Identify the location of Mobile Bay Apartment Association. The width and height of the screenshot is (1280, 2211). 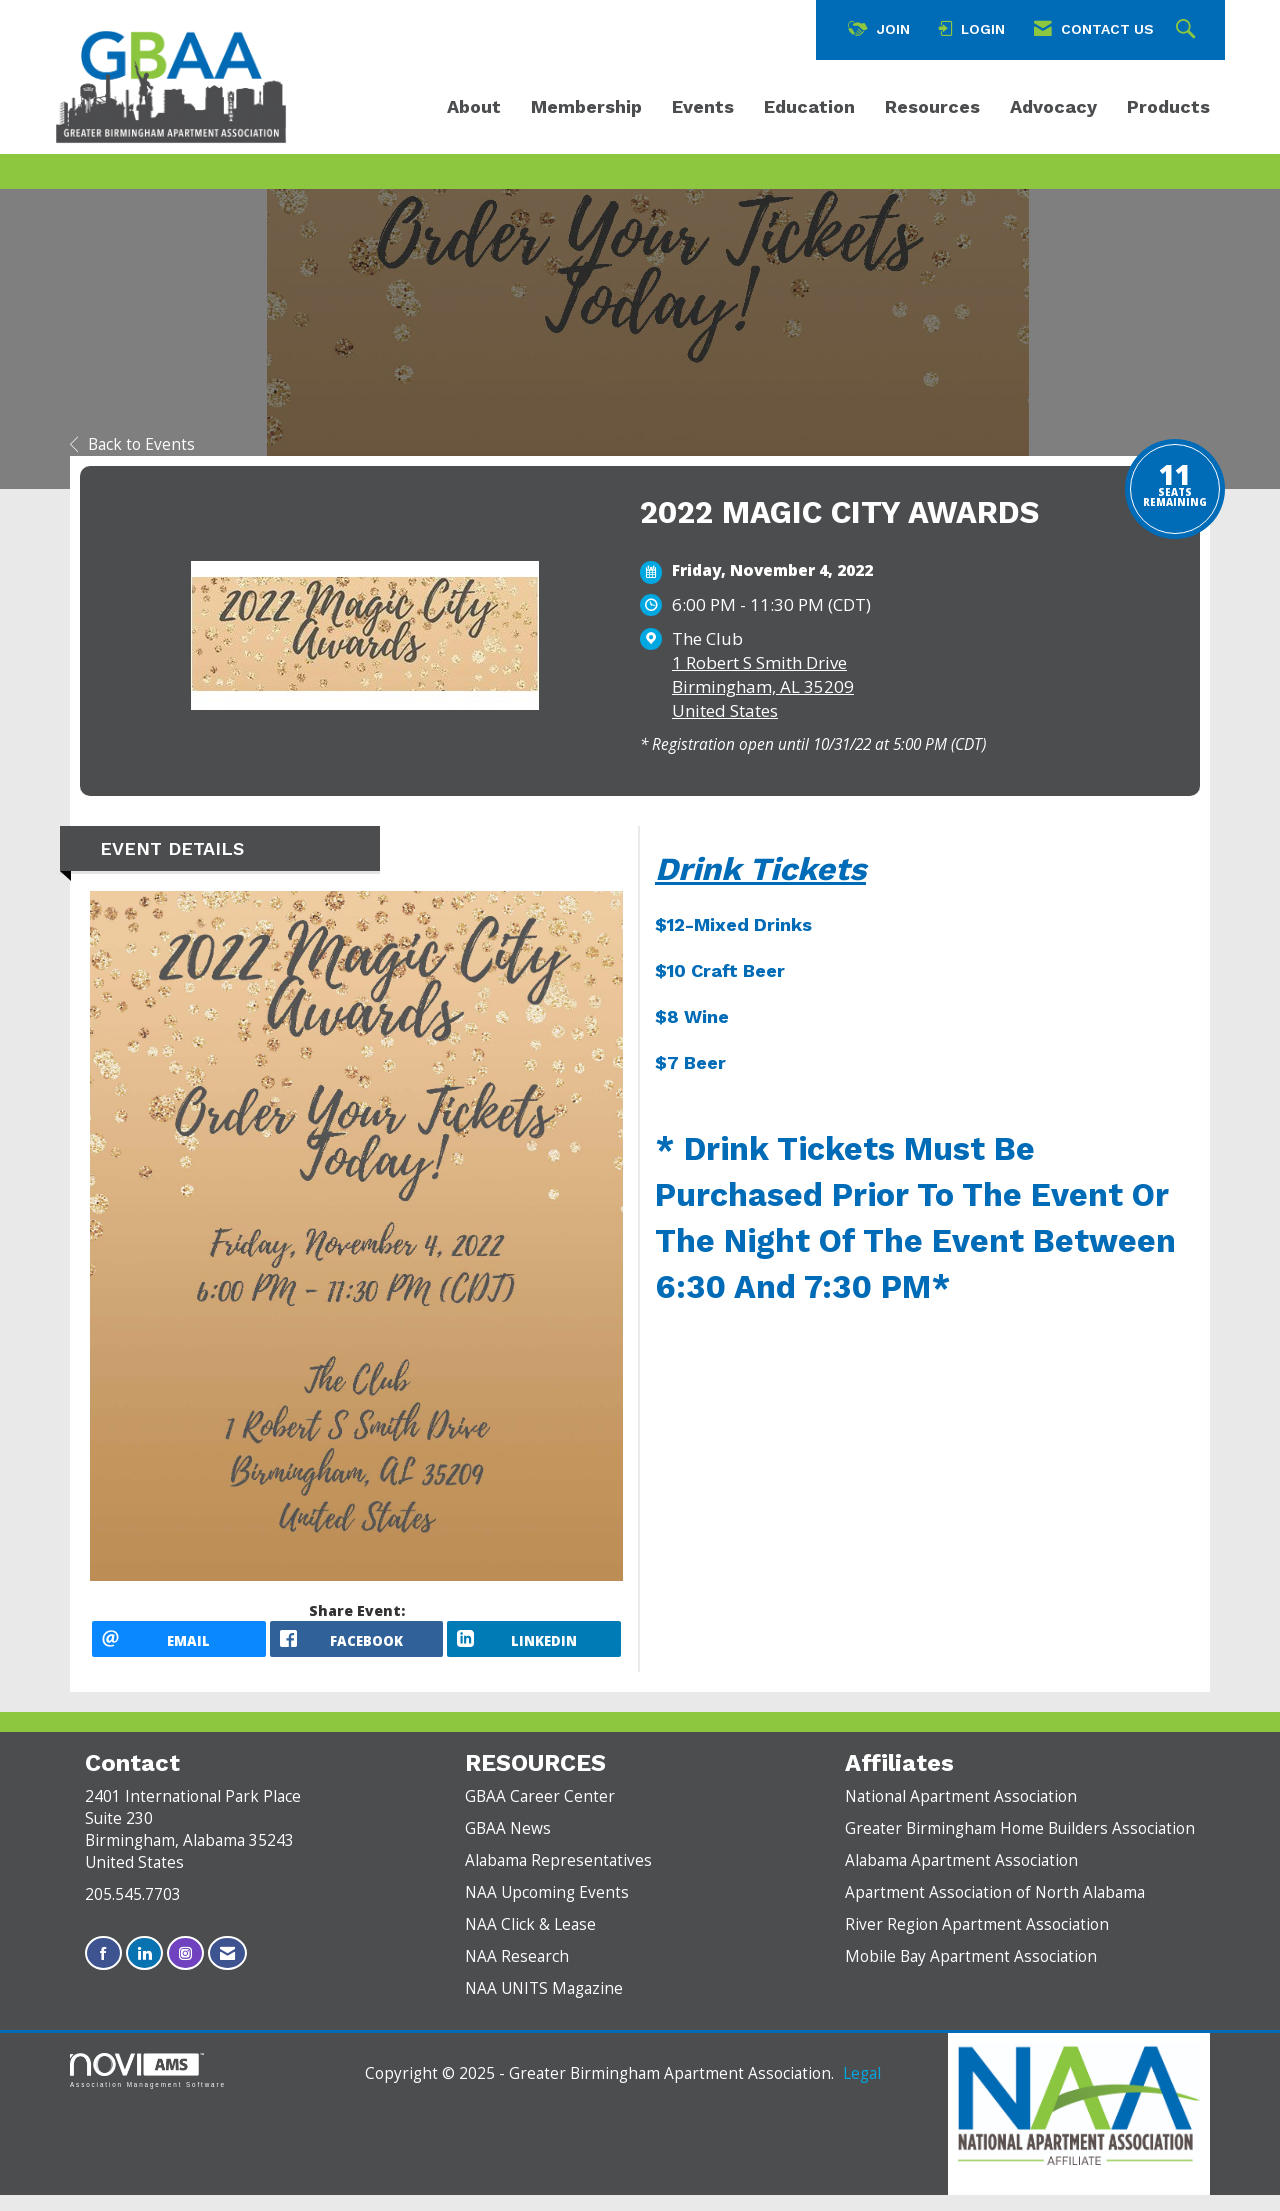
(971, 1972).